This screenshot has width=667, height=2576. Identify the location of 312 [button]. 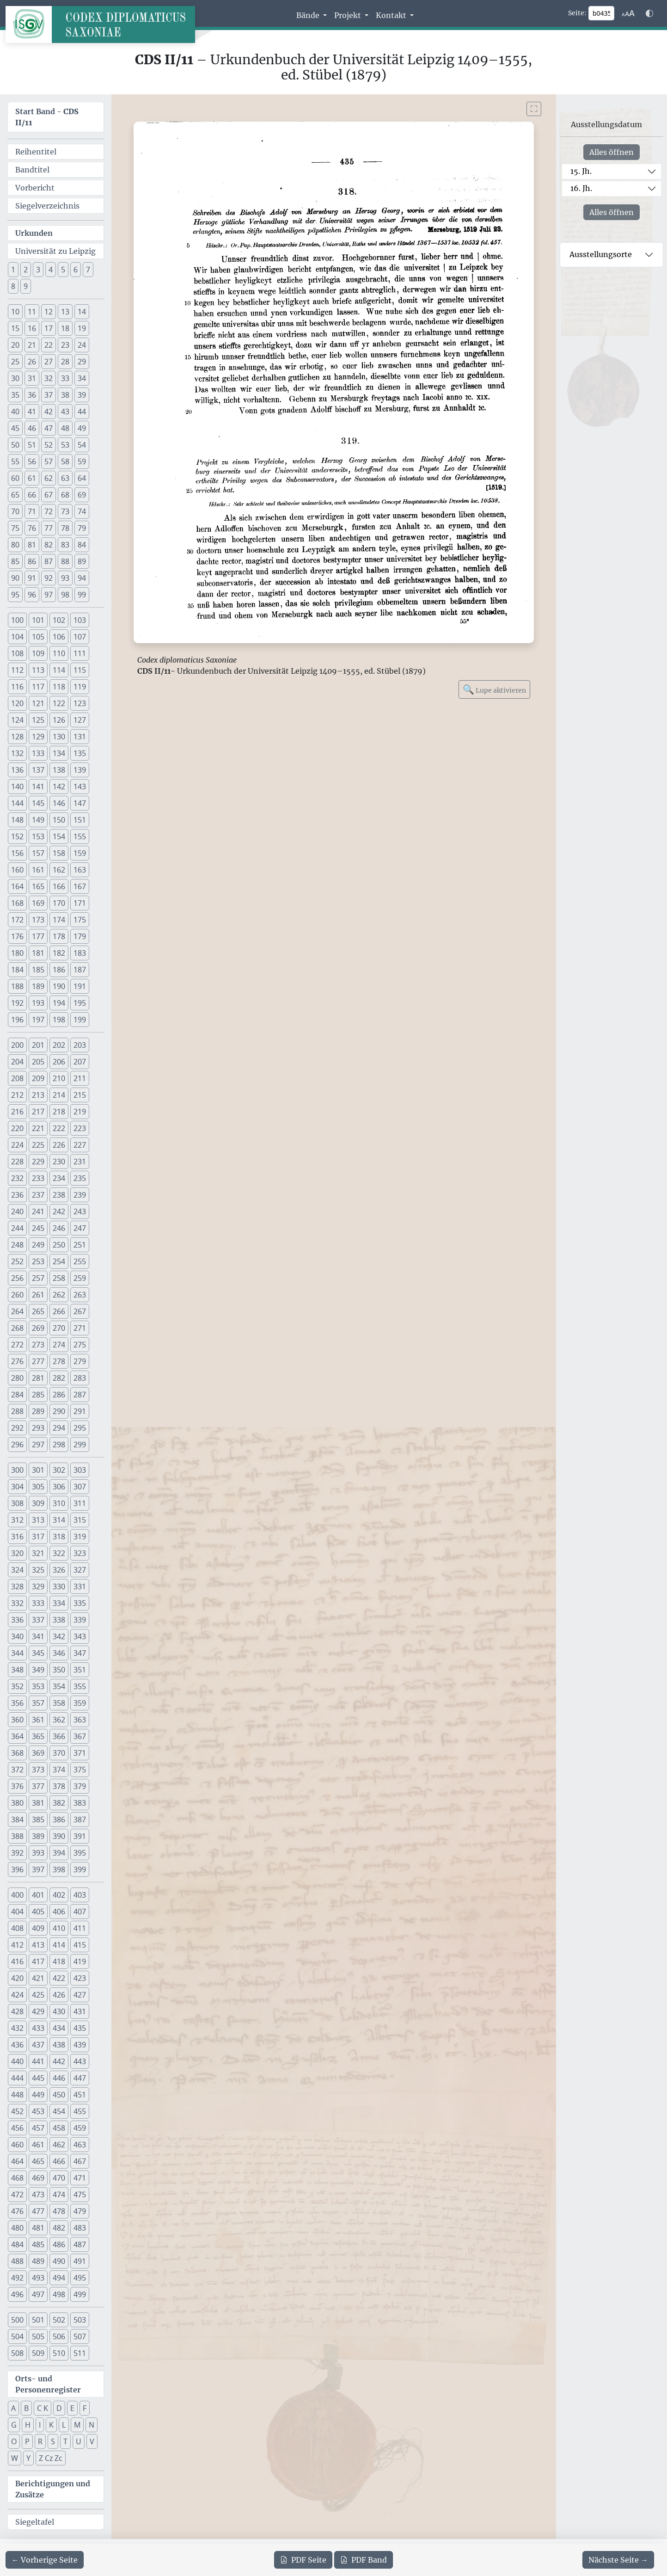
(17, 1520).